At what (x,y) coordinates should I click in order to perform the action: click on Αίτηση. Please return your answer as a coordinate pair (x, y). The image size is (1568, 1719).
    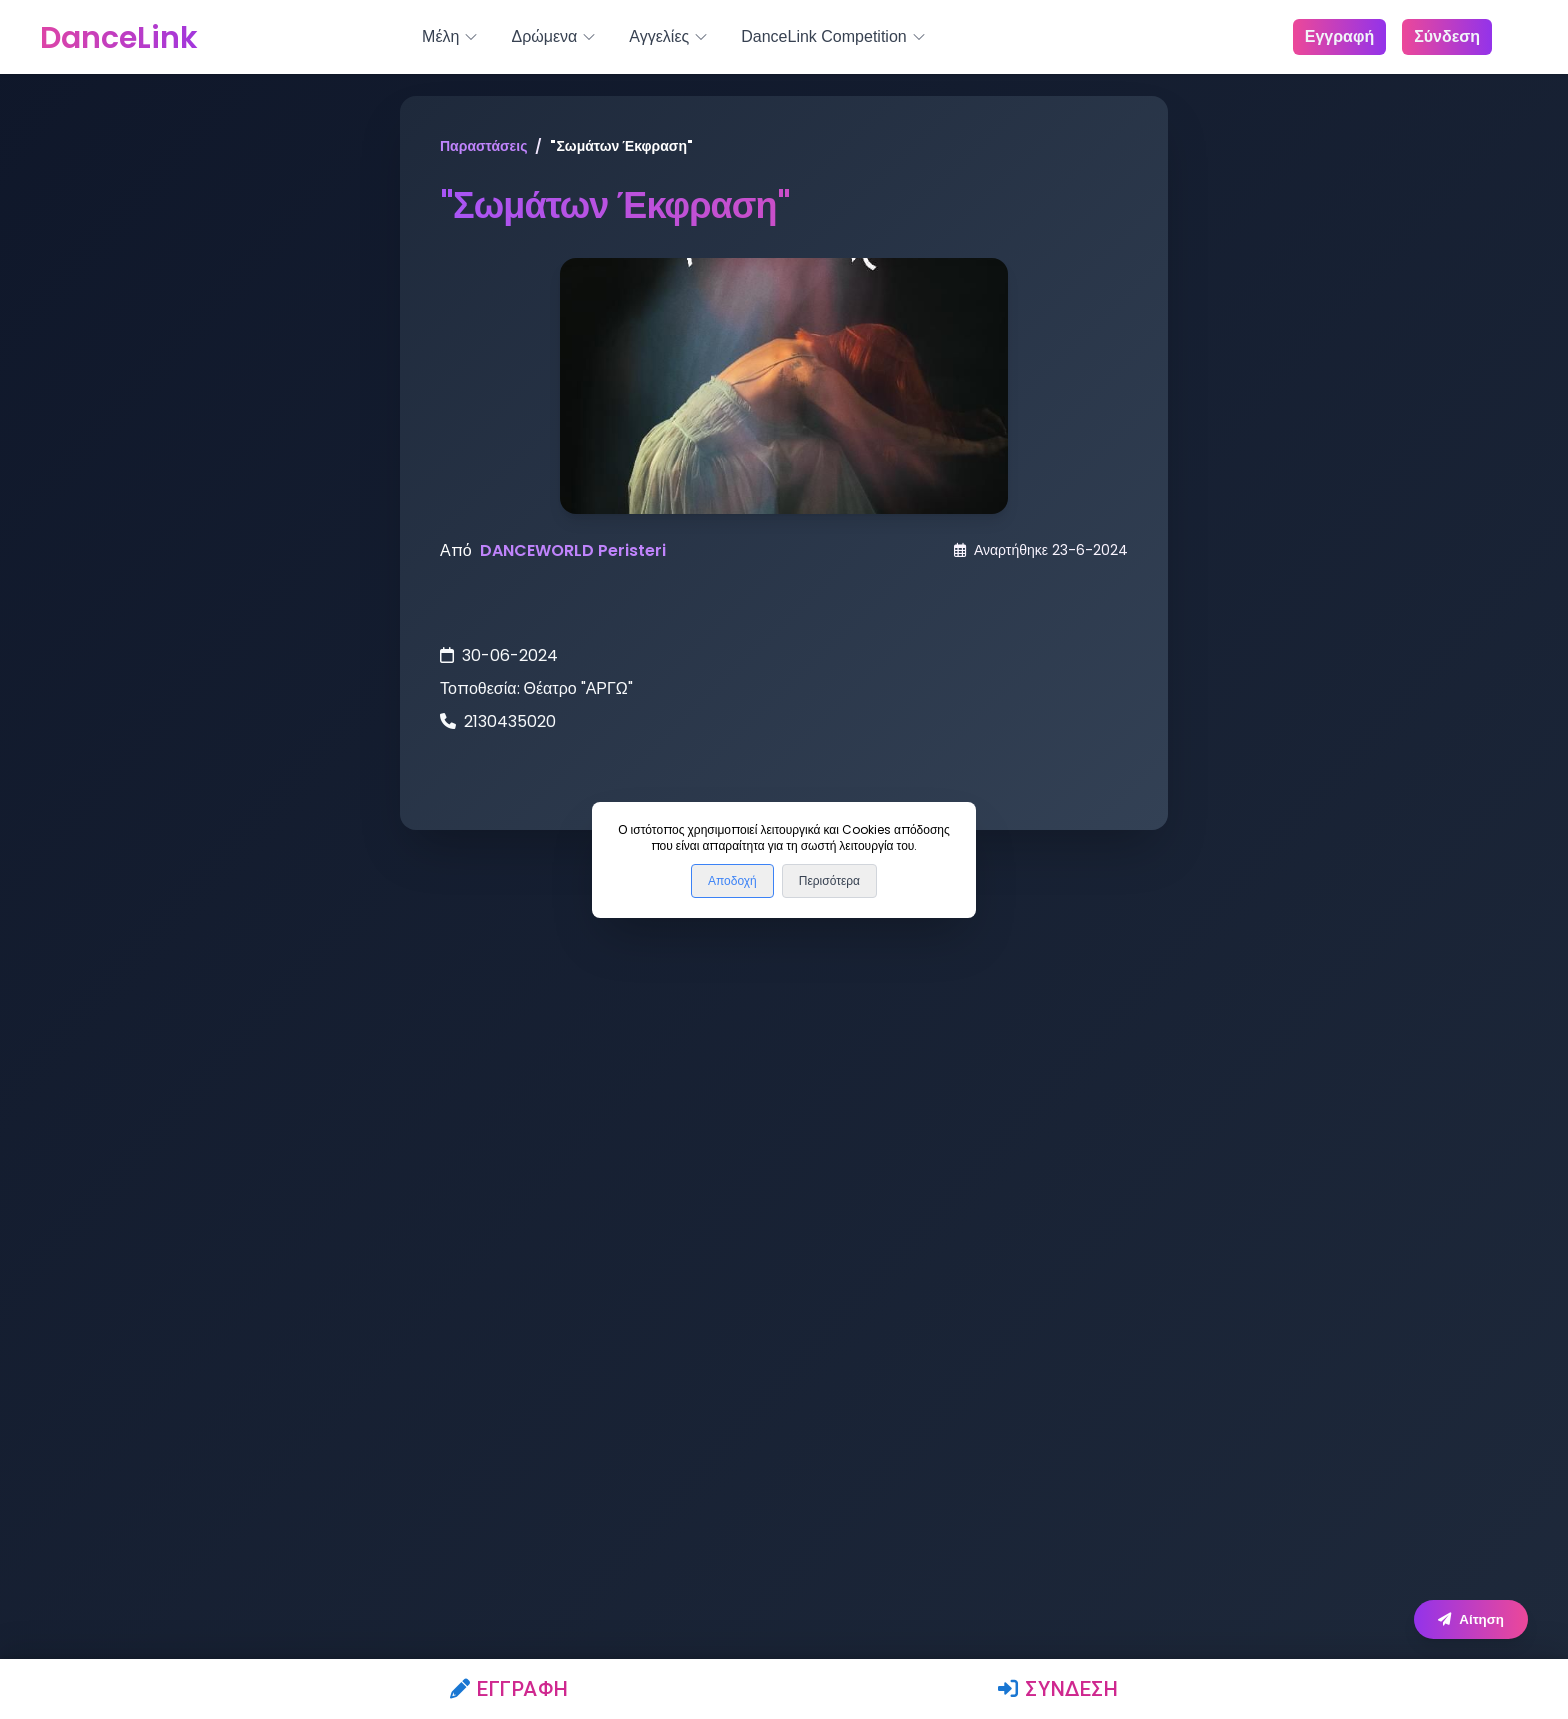
    Looking at the image, I should click on (1471, 1619).